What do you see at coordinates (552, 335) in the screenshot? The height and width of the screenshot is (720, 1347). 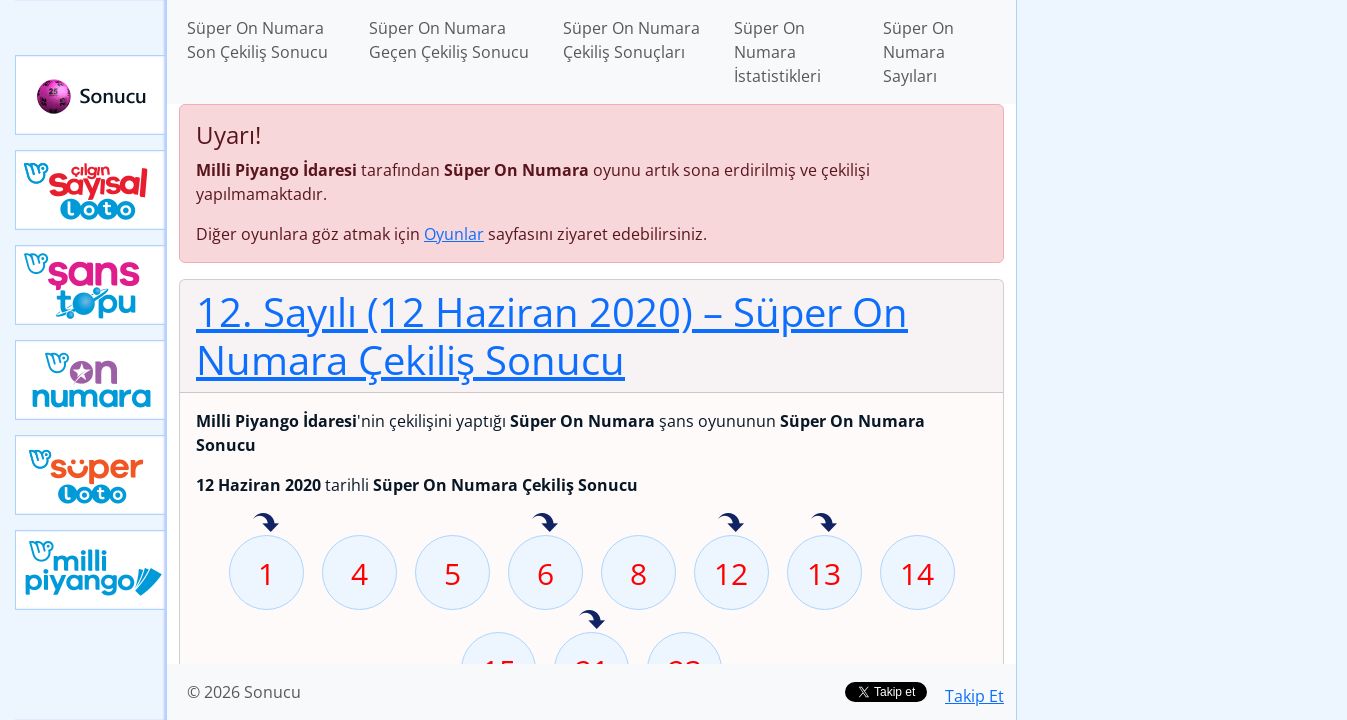 I see `12. Sayılı (12 Haziran 2020)` at bounding box center [552, 335].